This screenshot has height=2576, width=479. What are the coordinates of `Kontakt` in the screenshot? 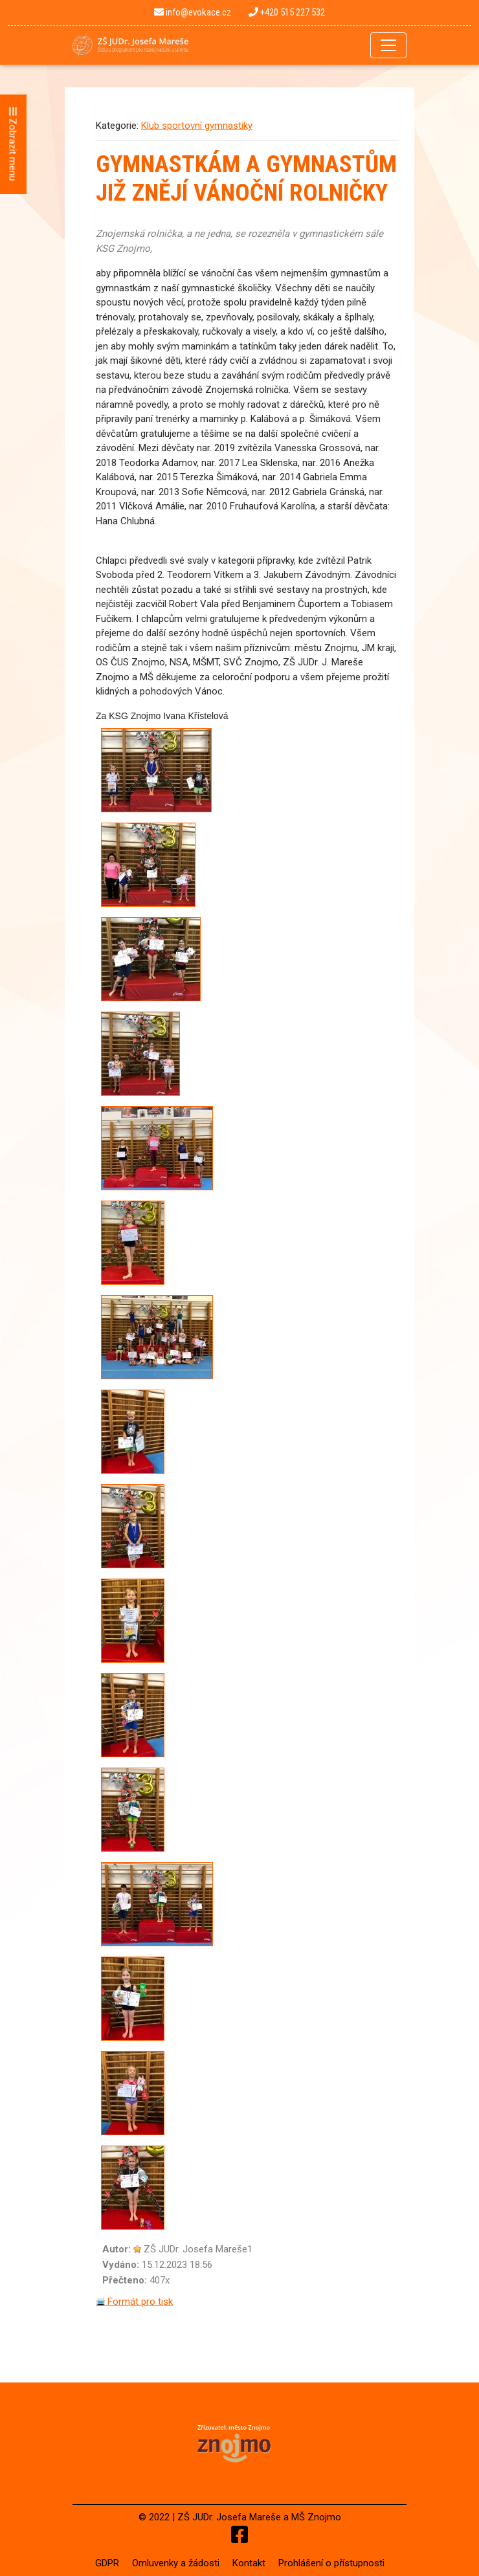 It's located at (248, 2563).